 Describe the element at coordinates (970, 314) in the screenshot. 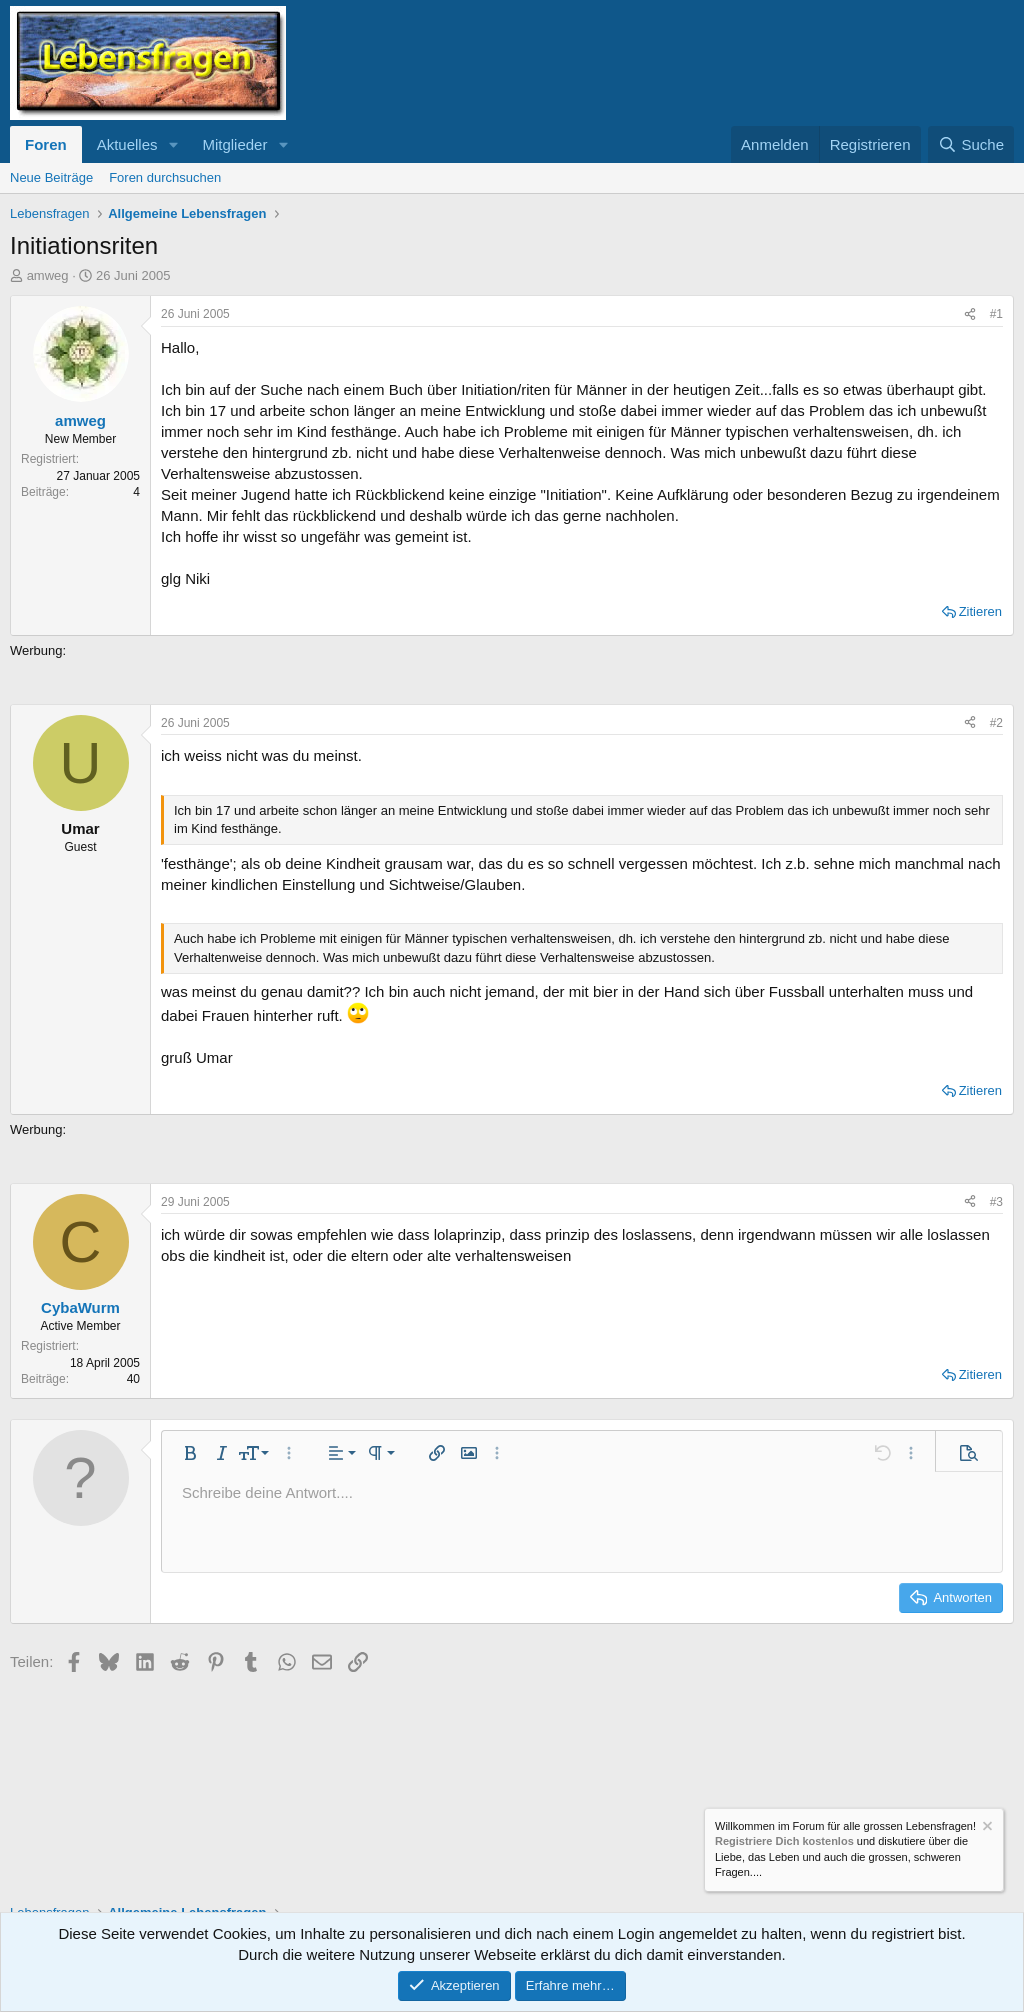

I see `[Teilen]` at that location.